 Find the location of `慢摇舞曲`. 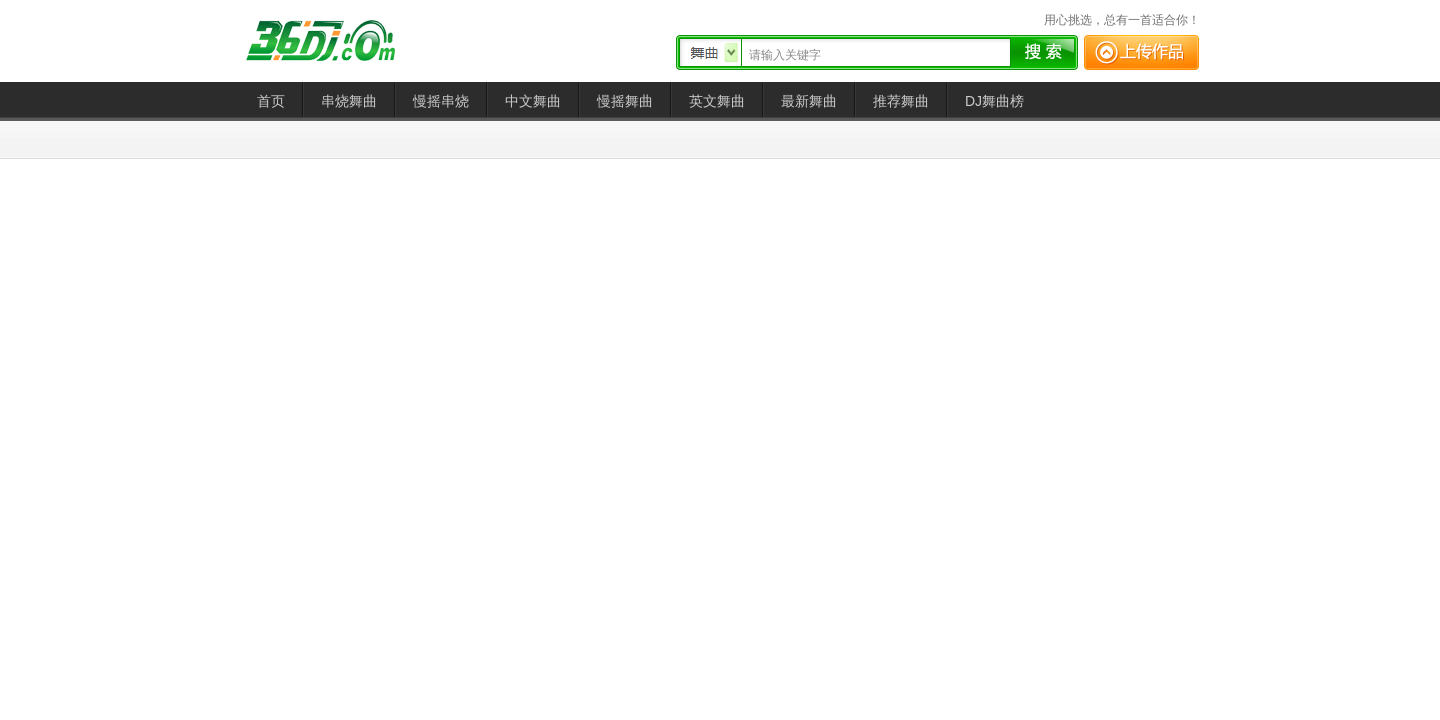

慢摇舞曲 is located at coordinates (625, 101).